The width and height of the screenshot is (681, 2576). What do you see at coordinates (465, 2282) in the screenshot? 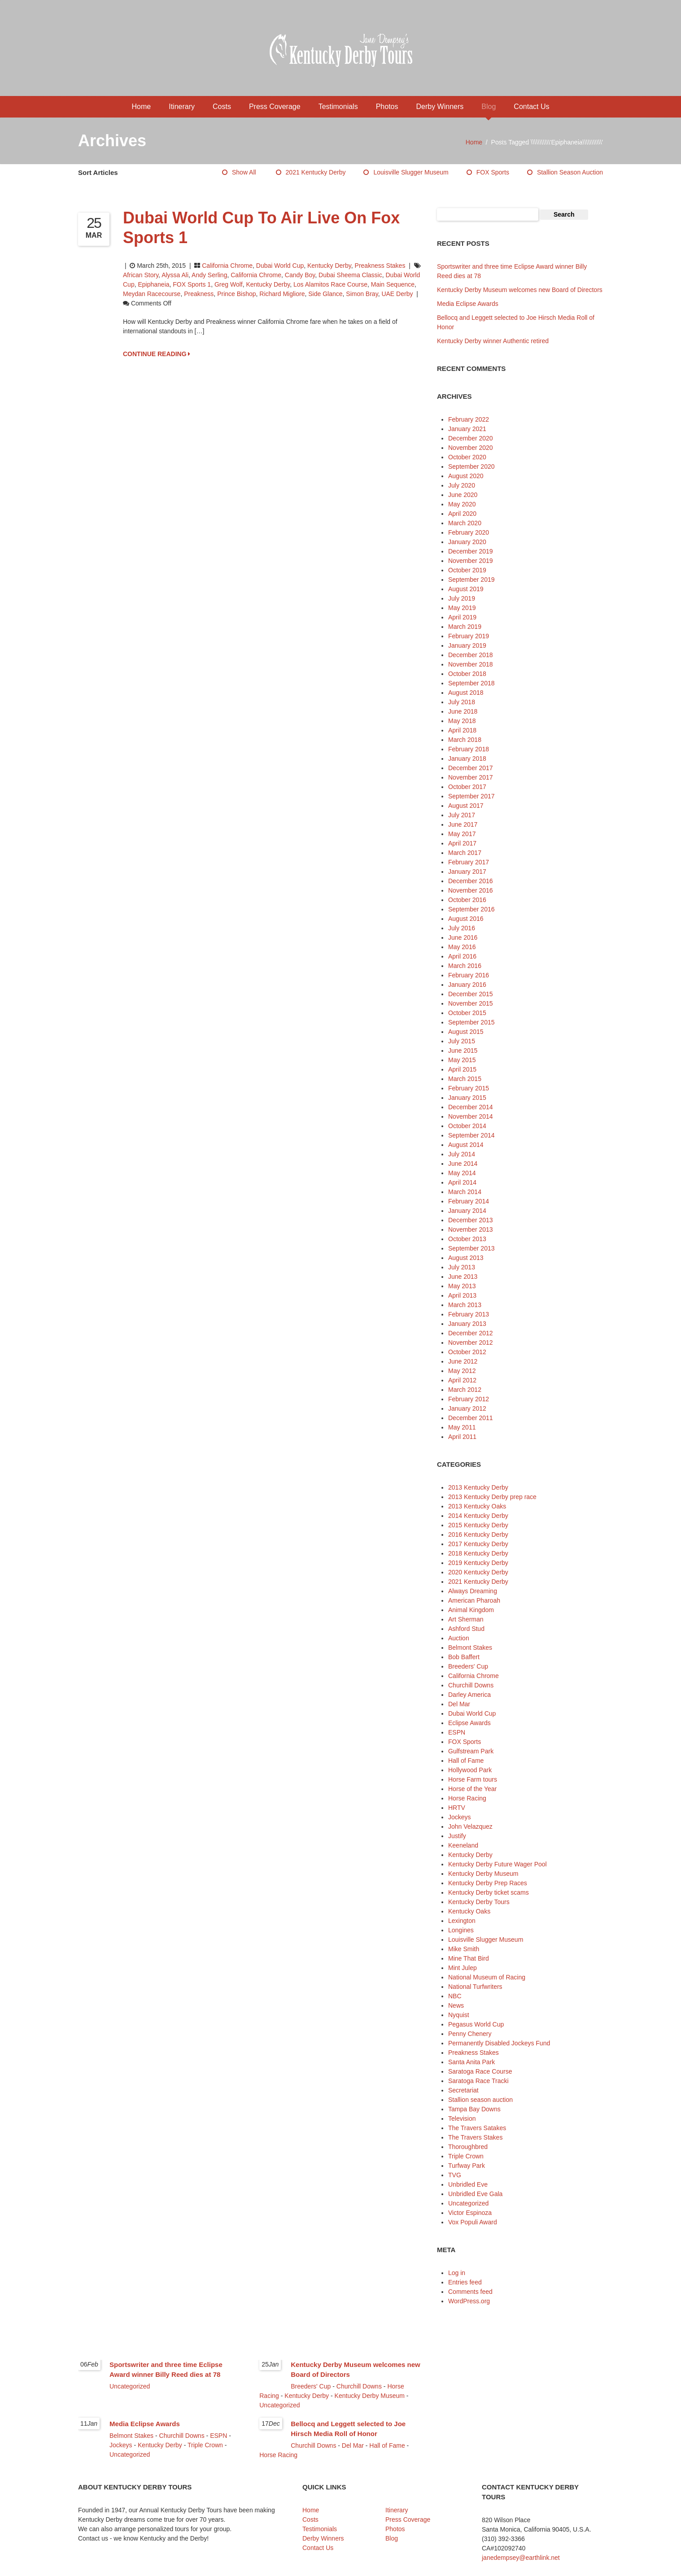
I see `Entries feed` at bounding box center [465, 2282].